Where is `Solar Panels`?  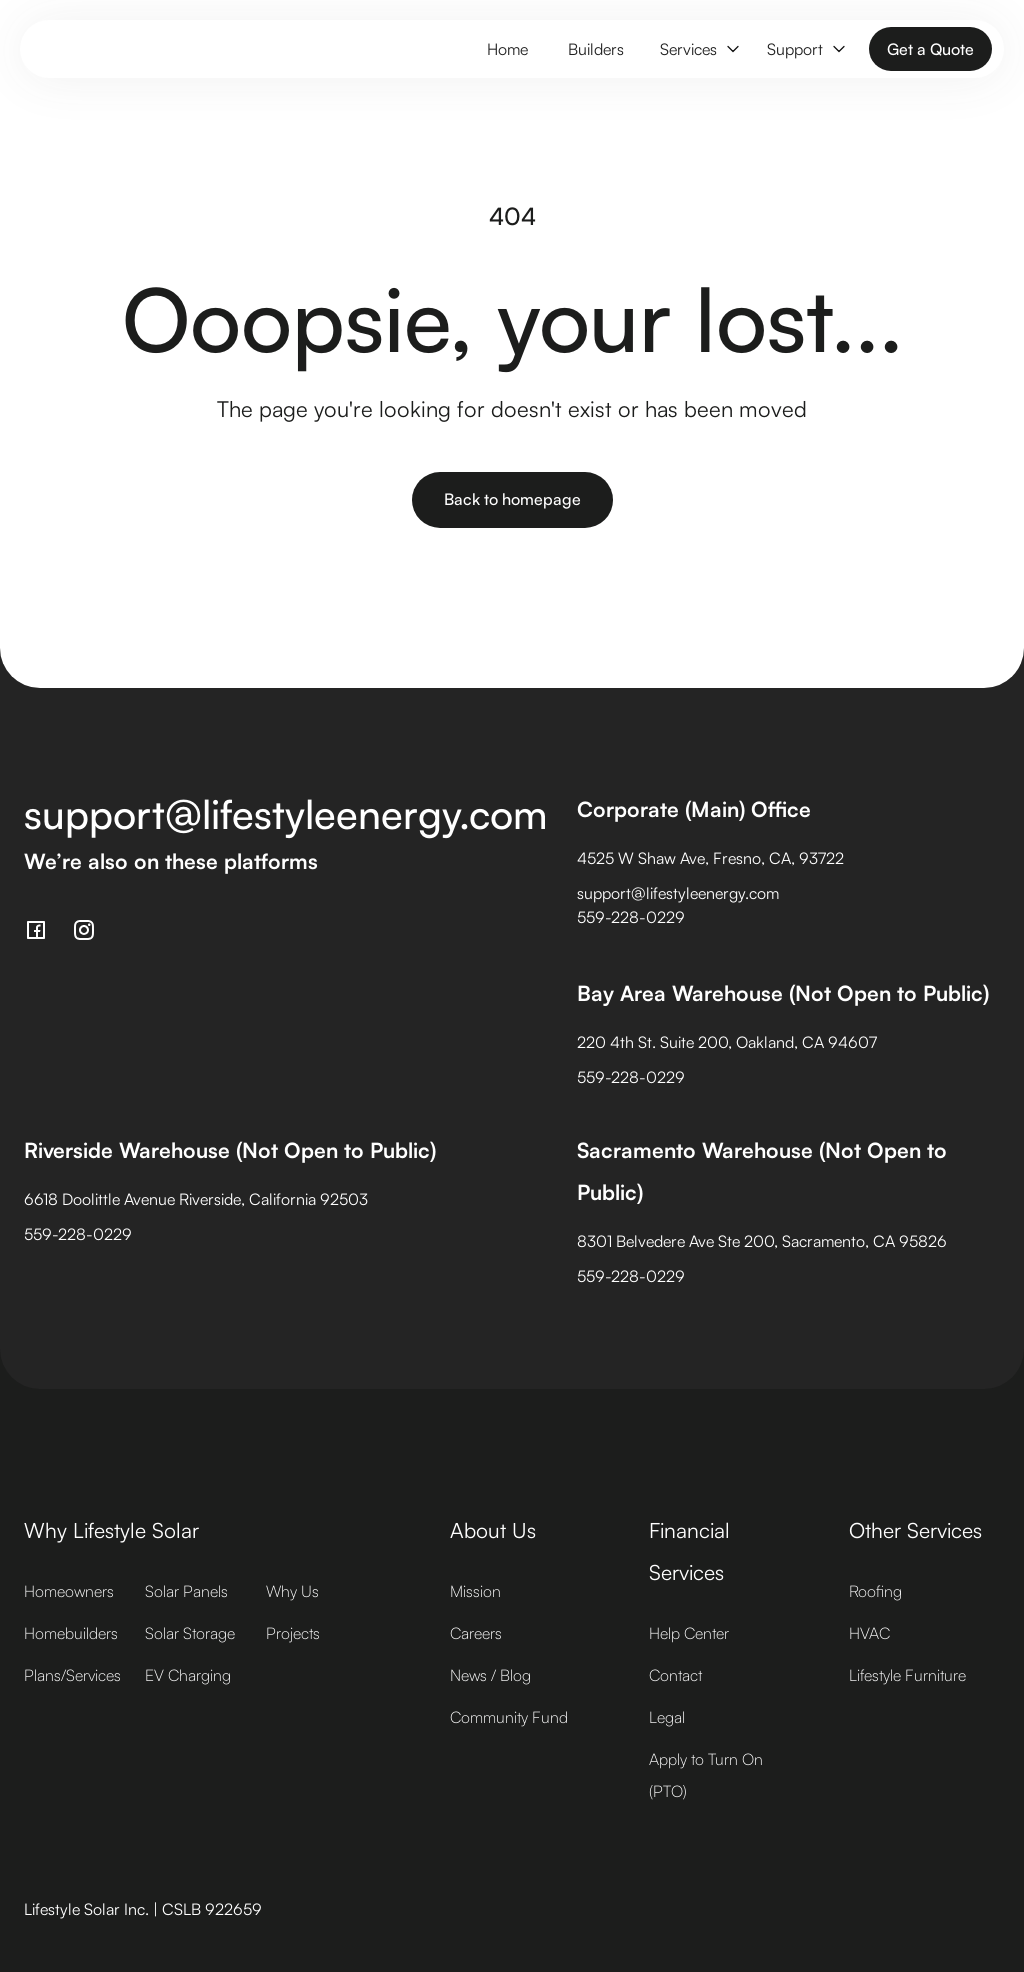
Solar Panels is located at coordinates (186, 1591).